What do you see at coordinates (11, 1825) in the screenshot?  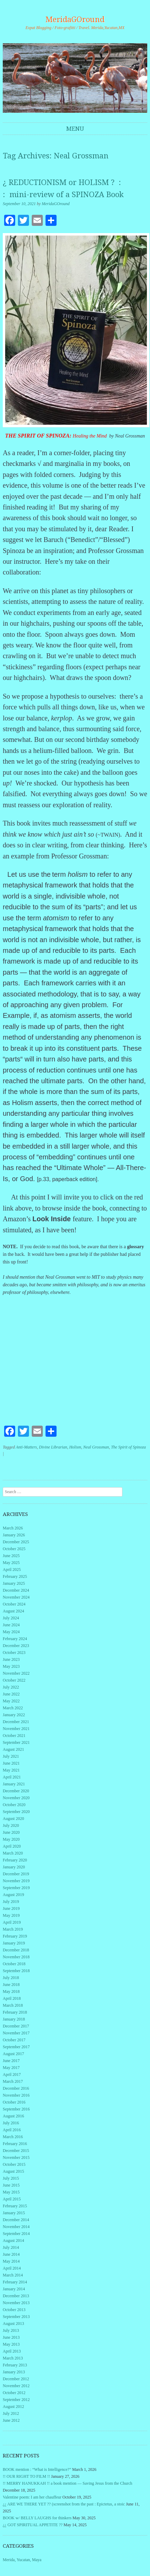 I see `July 2020` at bounding box center [11, 1825].